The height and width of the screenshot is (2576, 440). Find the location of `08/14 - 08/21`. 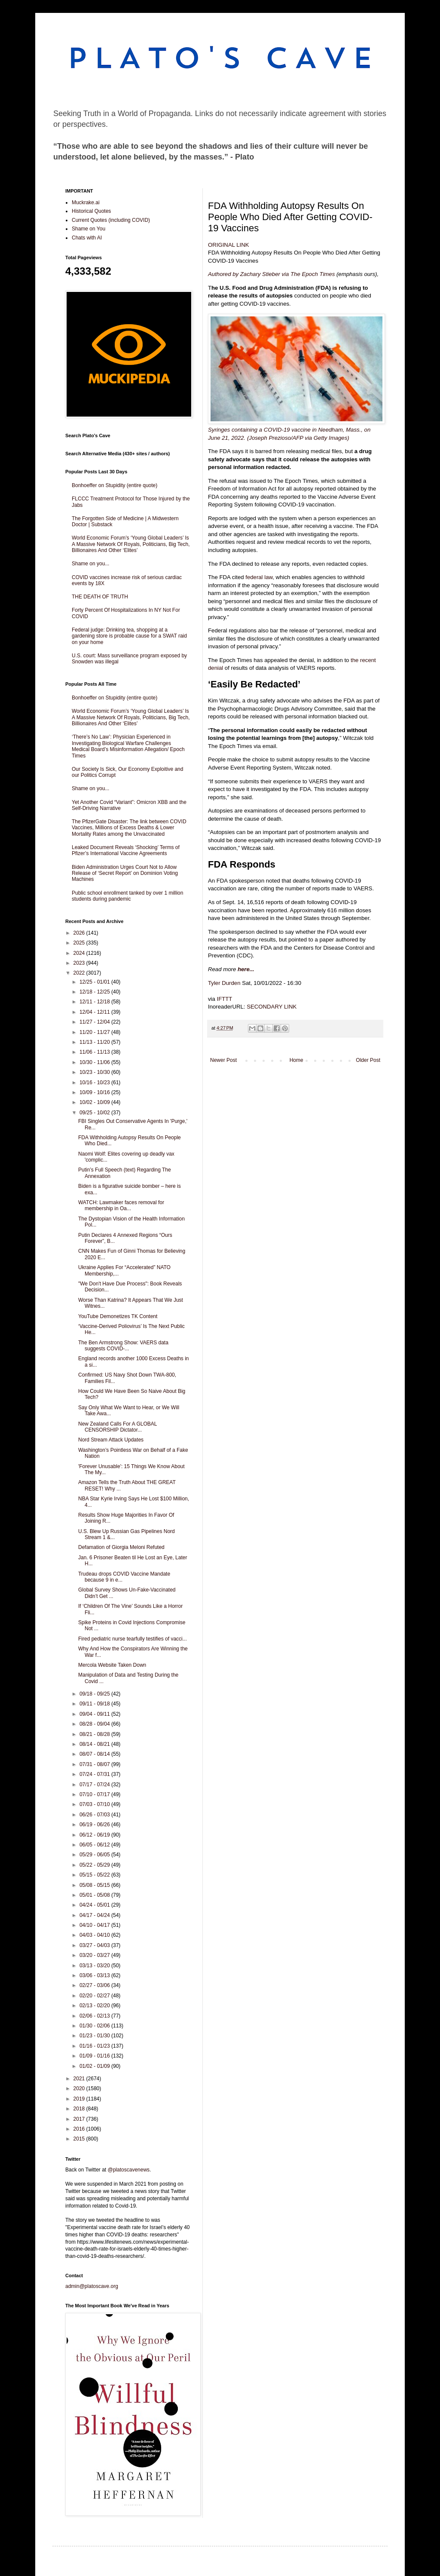

08/14 - 08/21 is located at coordinates (95, 1744).